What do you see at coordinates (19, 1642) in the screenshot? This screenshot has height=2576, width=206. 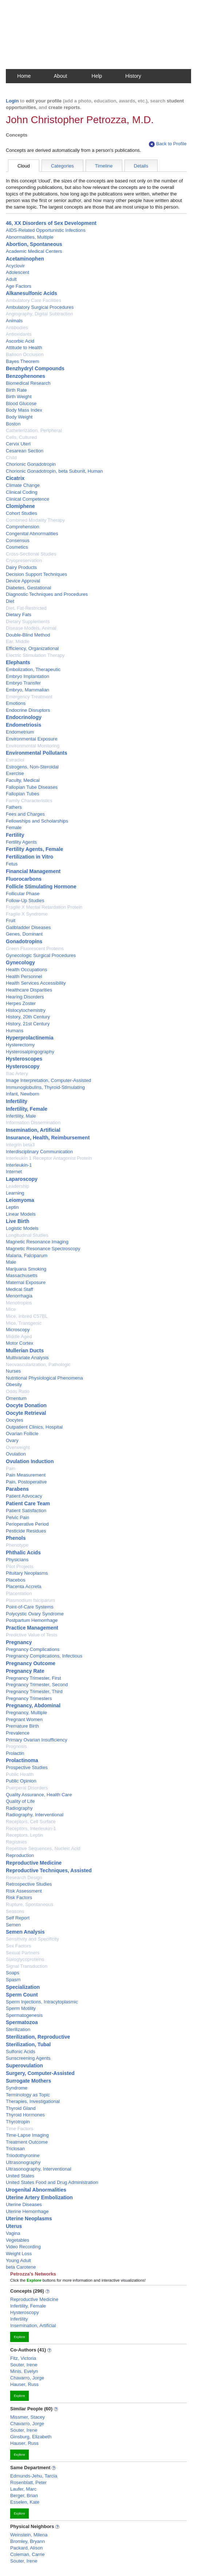 I see `Pregnancy` at bounding box center [19, 1642].